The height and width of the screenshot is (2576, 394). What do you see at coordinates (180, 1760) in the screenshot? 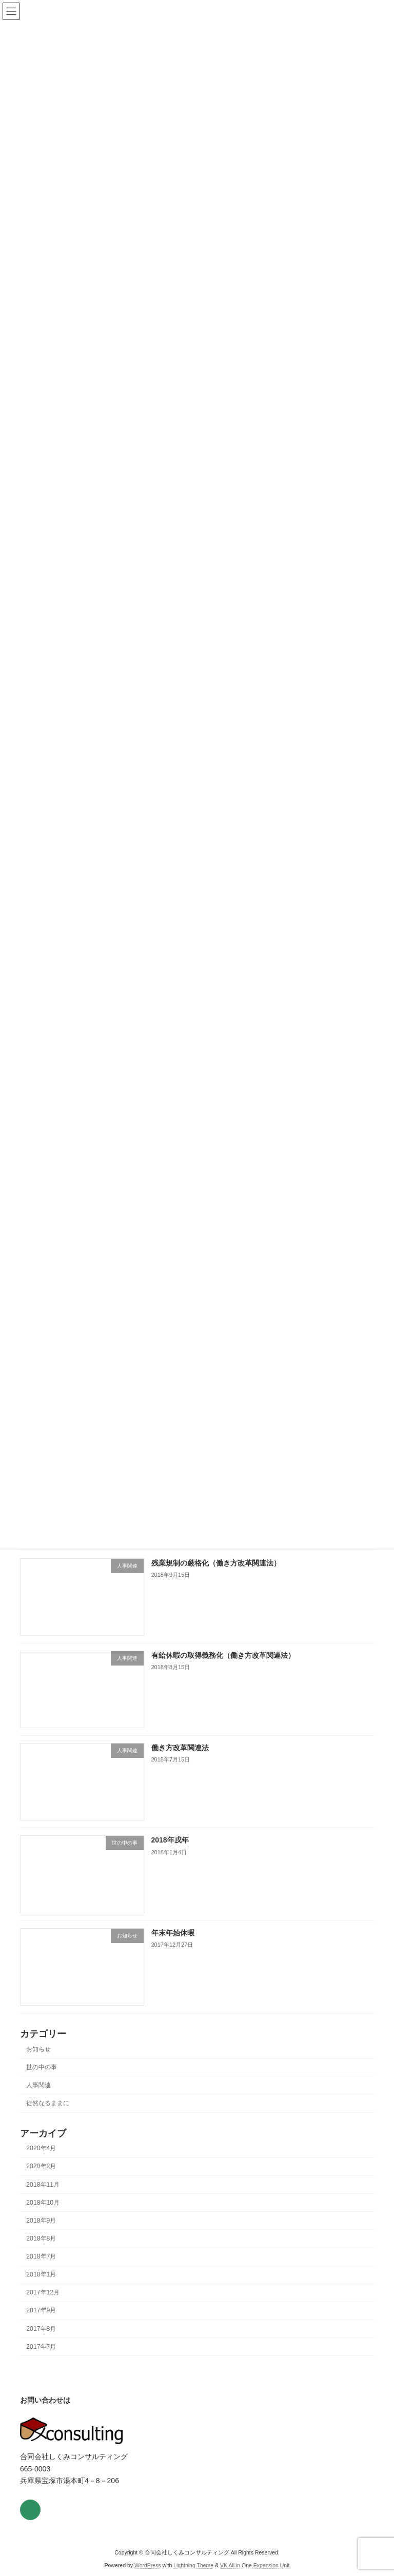
I see `働き方改革関連法` at bounding box center [180, 1760].